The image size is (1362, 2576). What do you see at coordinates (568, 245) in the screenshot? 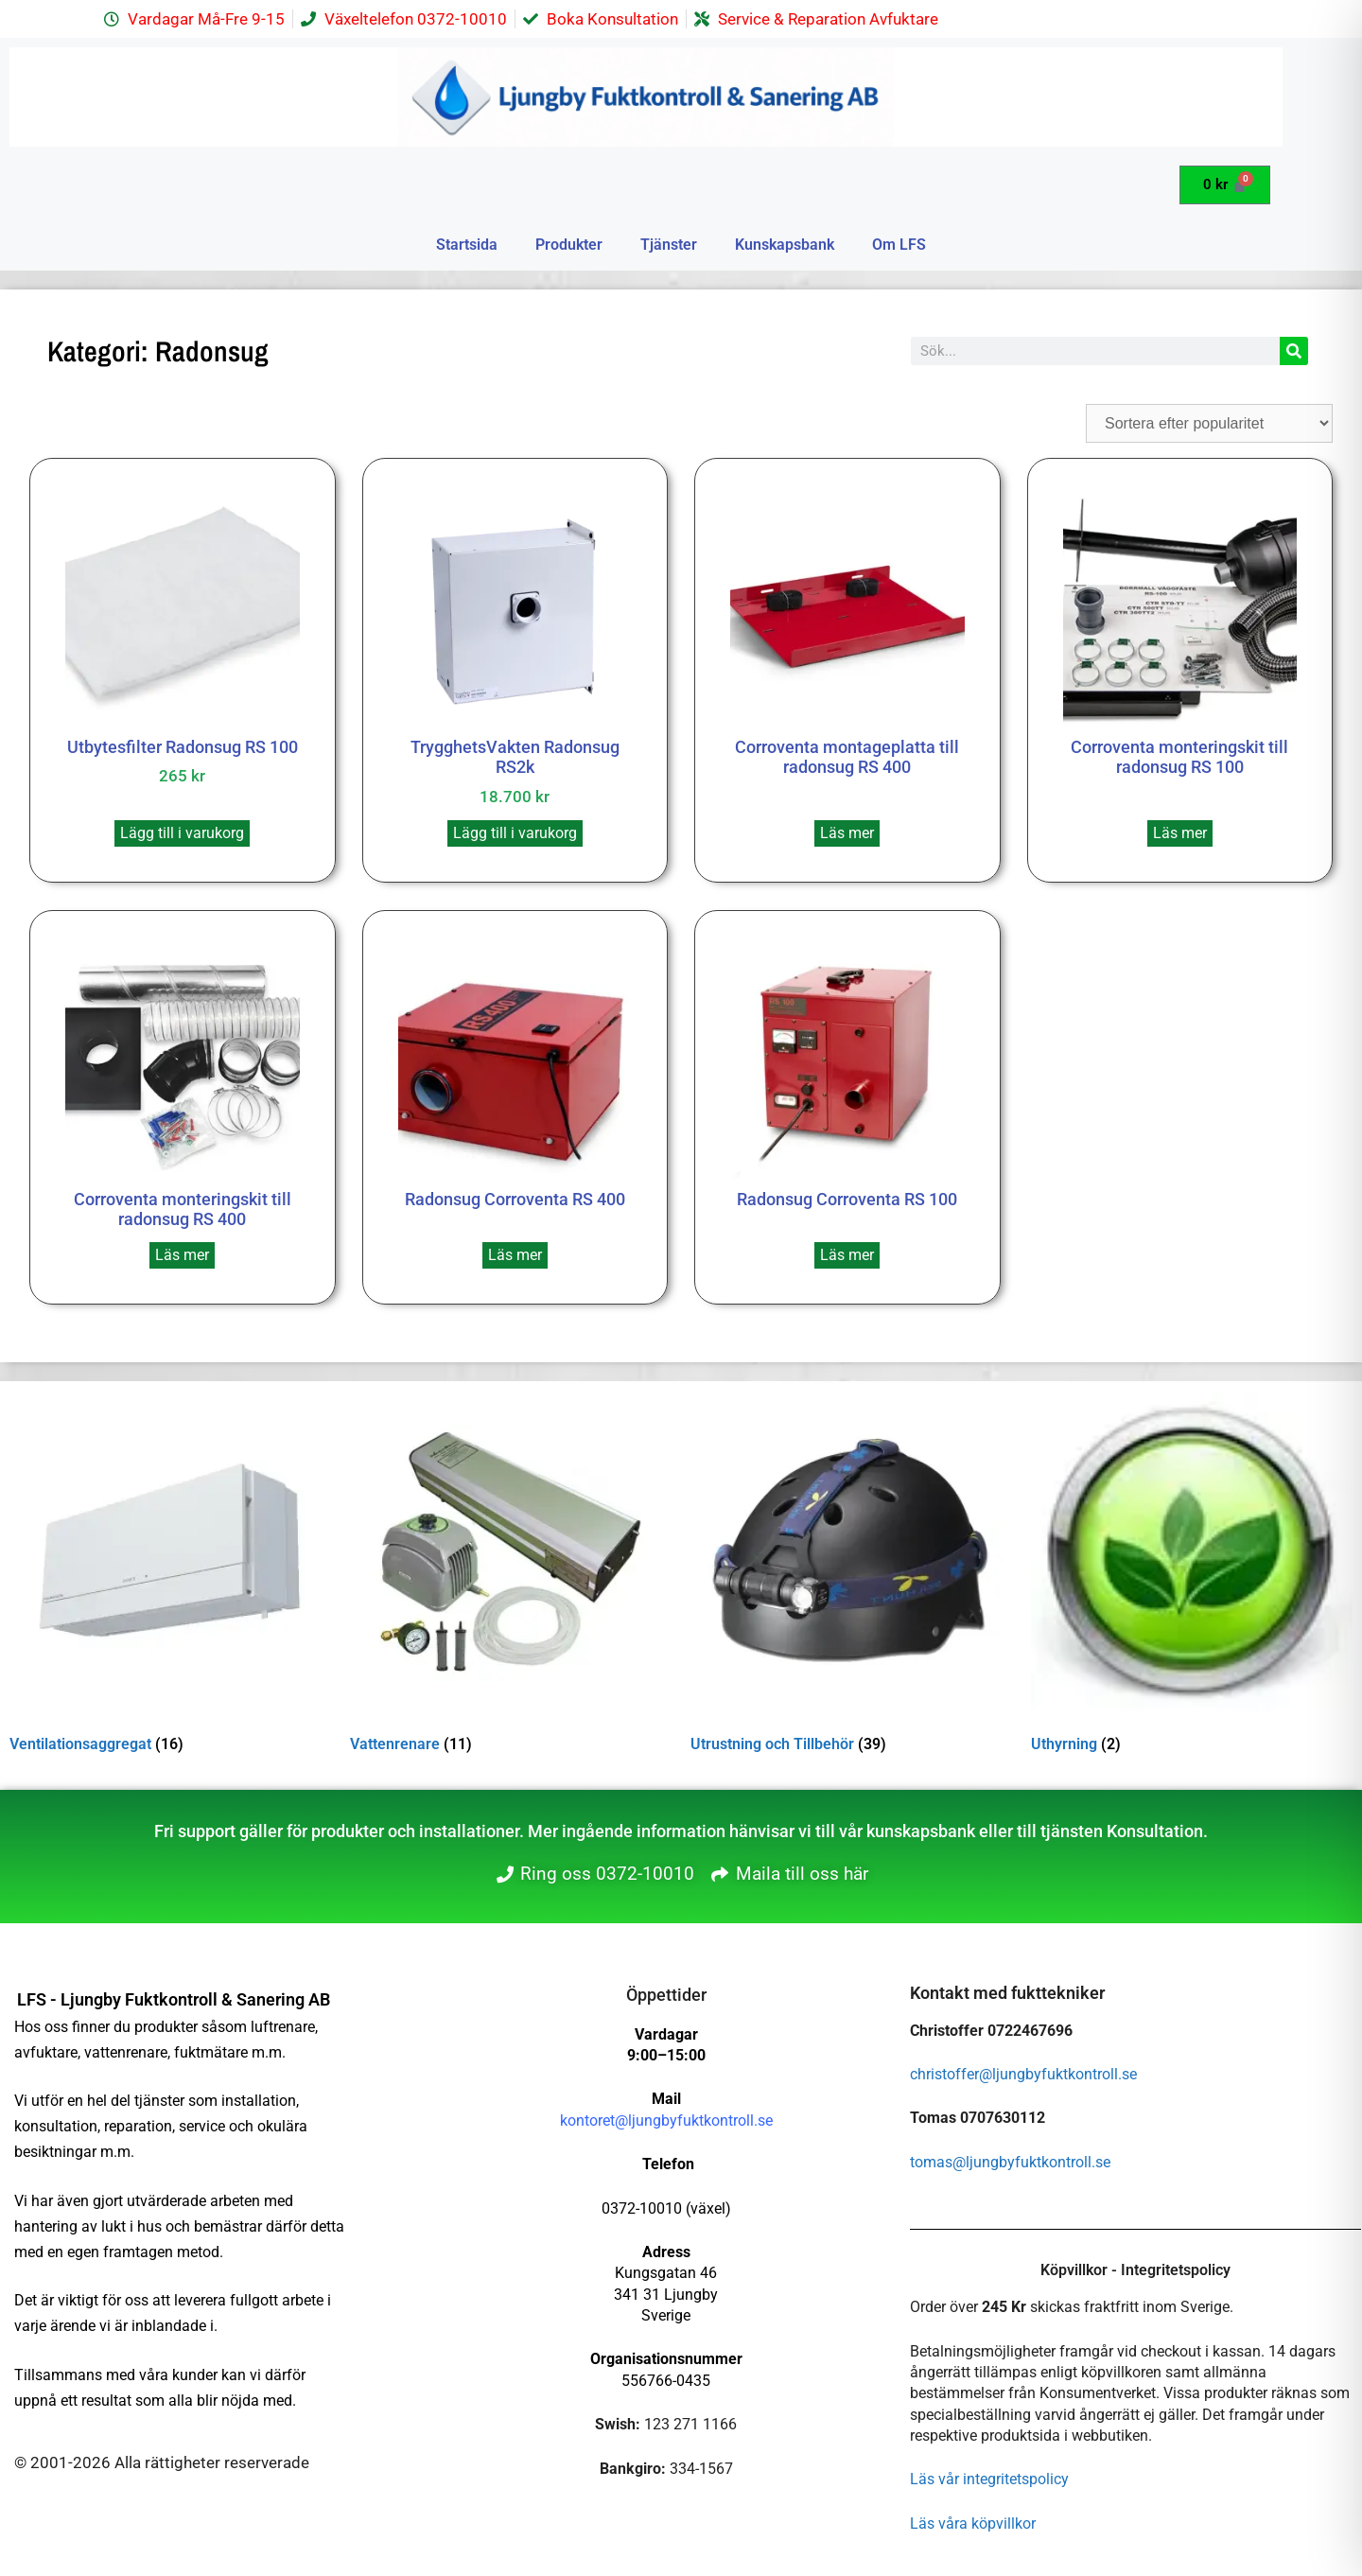
I see `Produkter` at bounding box center [568, 245].